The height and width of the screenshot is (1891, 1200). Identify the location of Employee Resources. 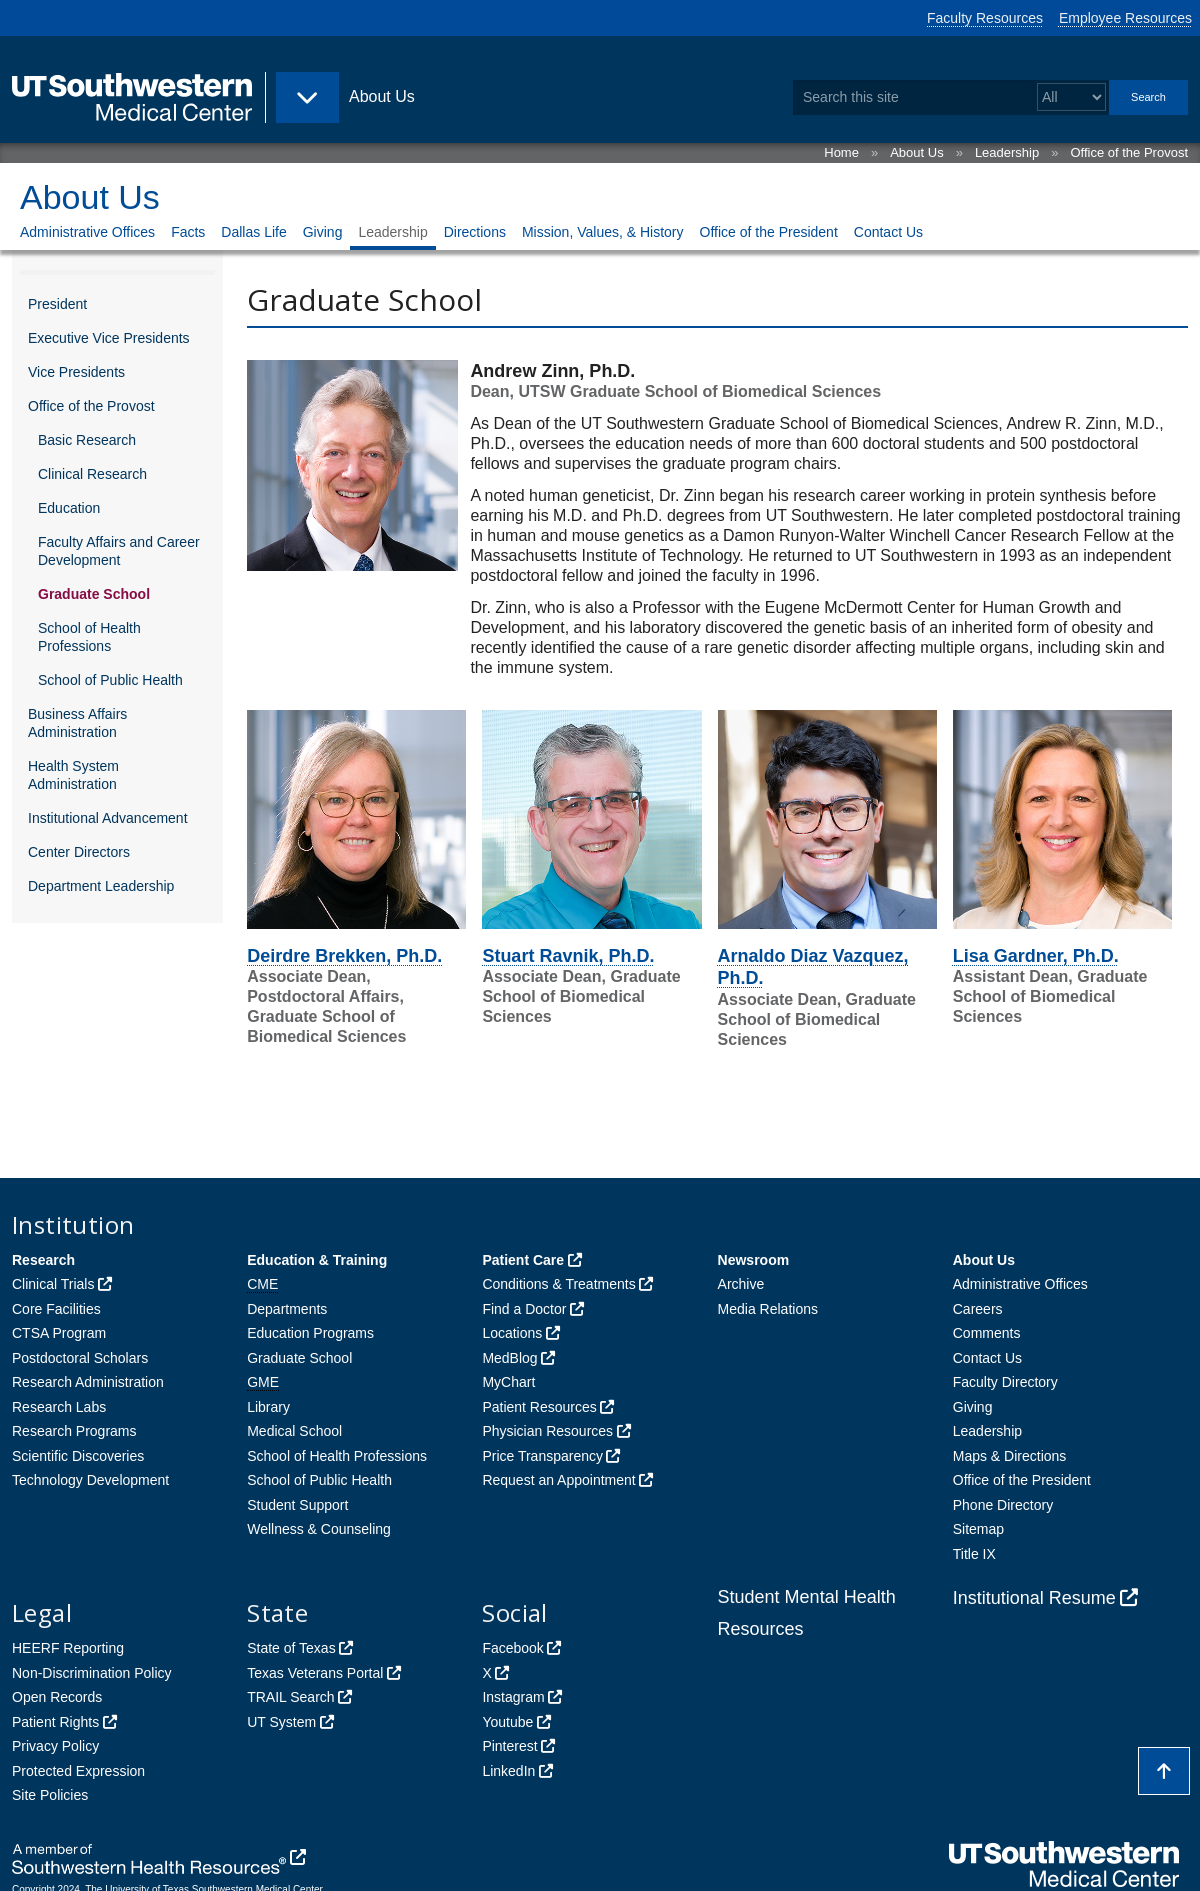
(1125, 18).